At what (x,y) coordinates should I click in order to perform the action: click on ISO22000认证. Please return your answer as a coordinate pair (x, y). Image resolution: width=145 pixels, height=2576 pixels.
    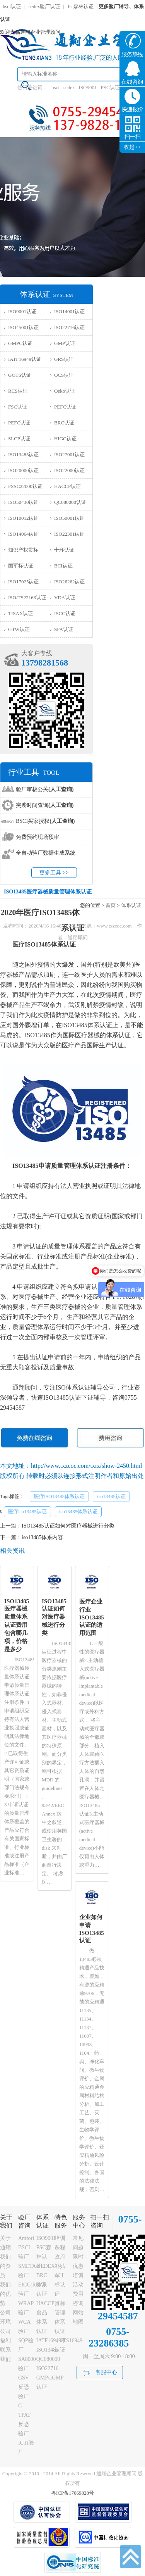
    Looking at the image, I should click on (69, 470).